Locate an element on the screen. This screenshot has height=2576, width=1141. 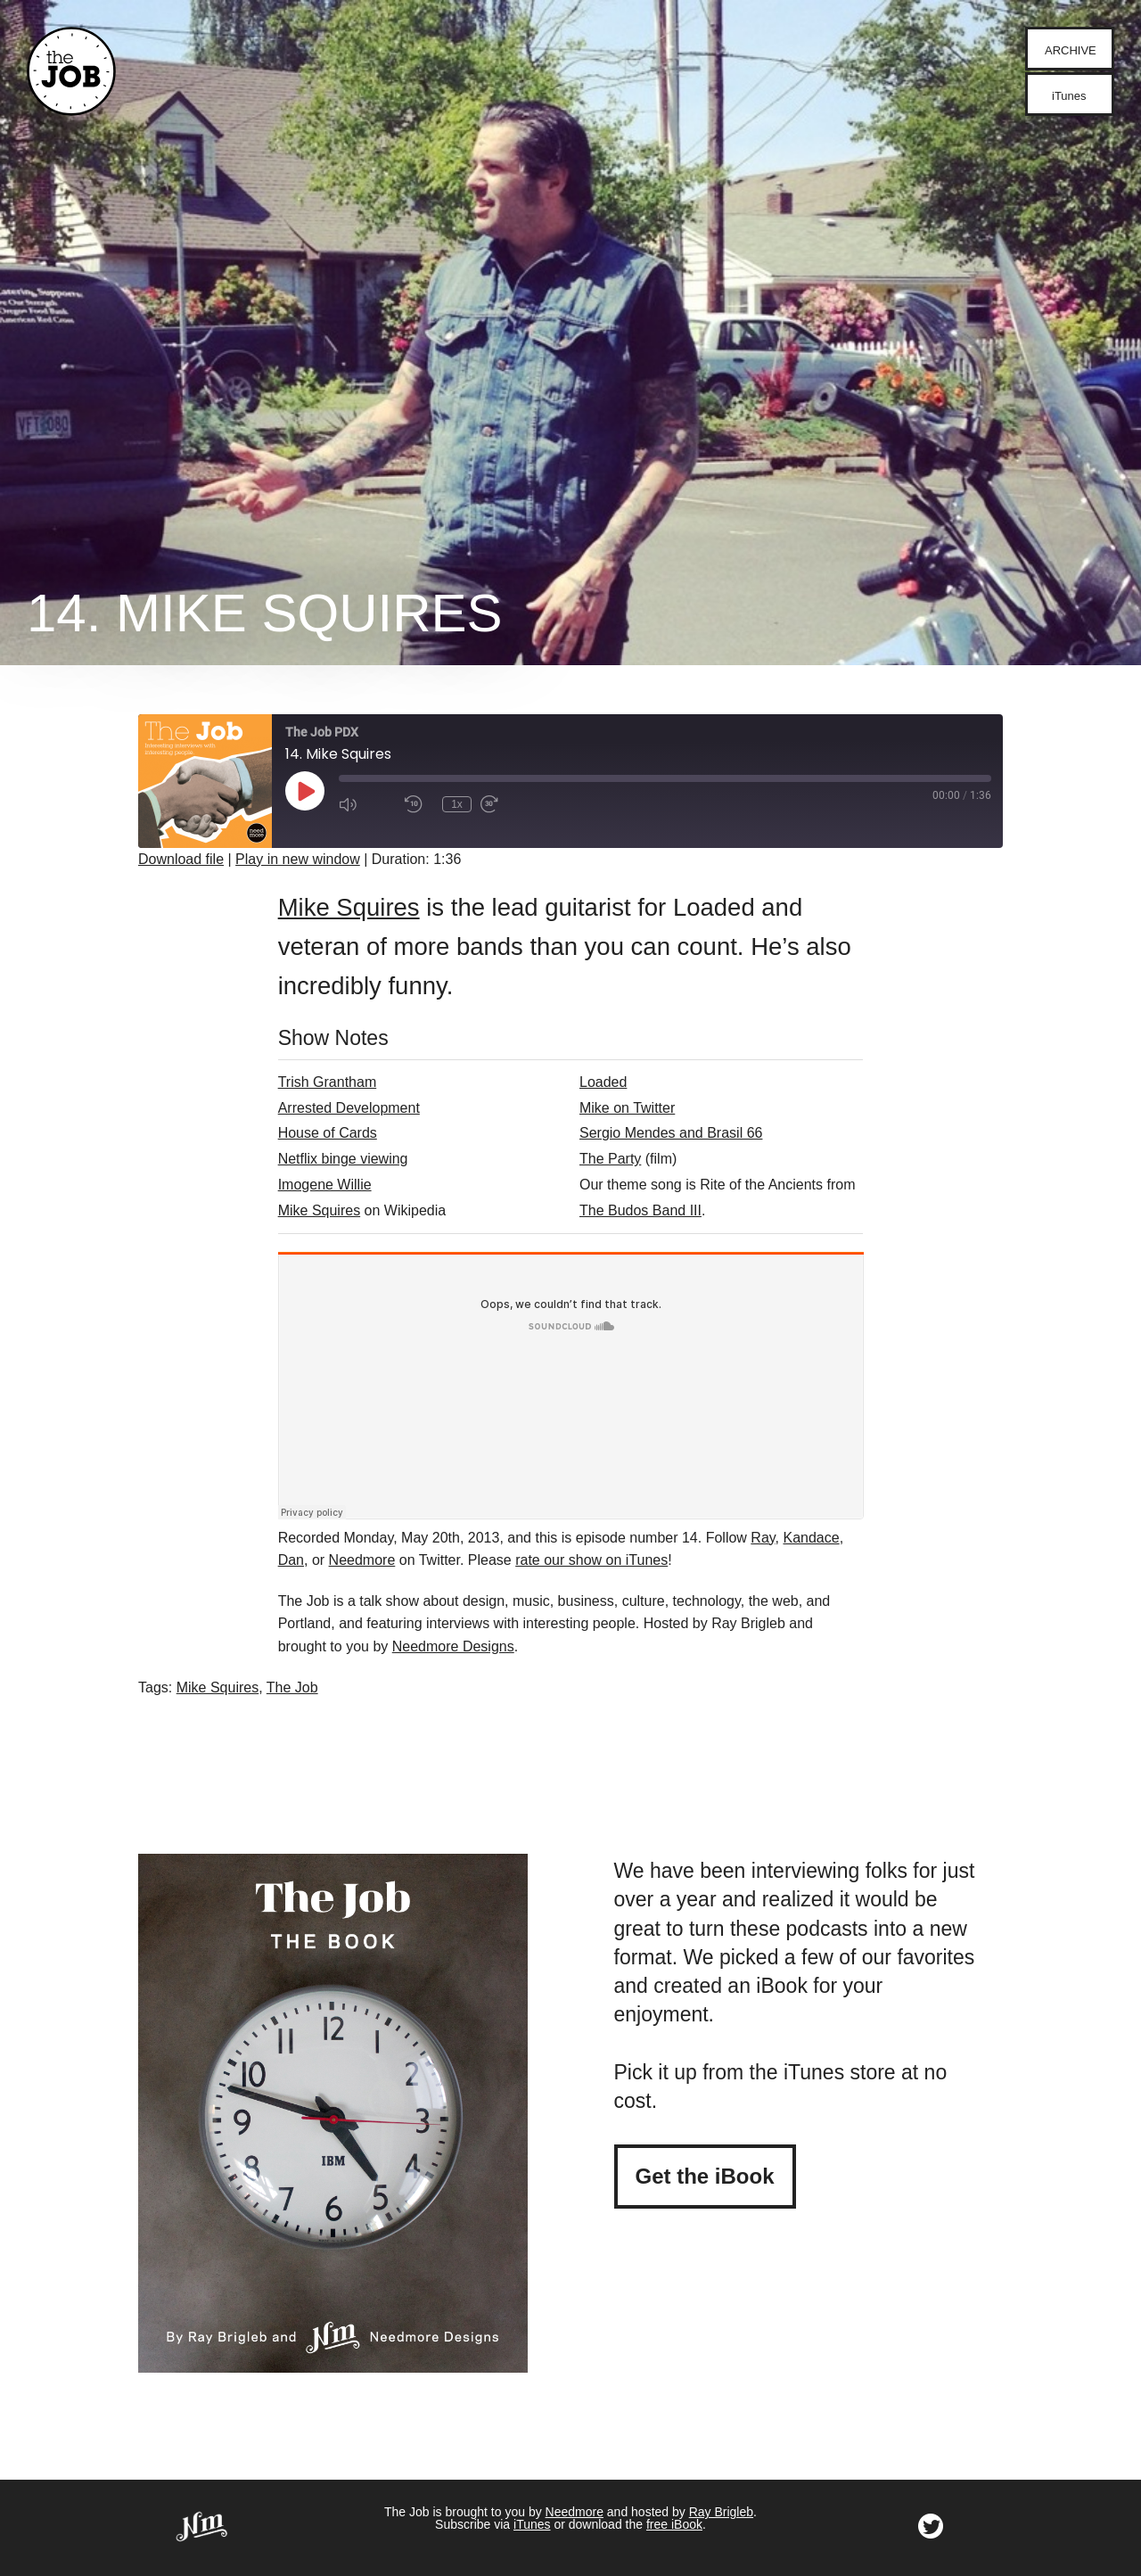
Mike Squires is located at coordinates (349, 907).